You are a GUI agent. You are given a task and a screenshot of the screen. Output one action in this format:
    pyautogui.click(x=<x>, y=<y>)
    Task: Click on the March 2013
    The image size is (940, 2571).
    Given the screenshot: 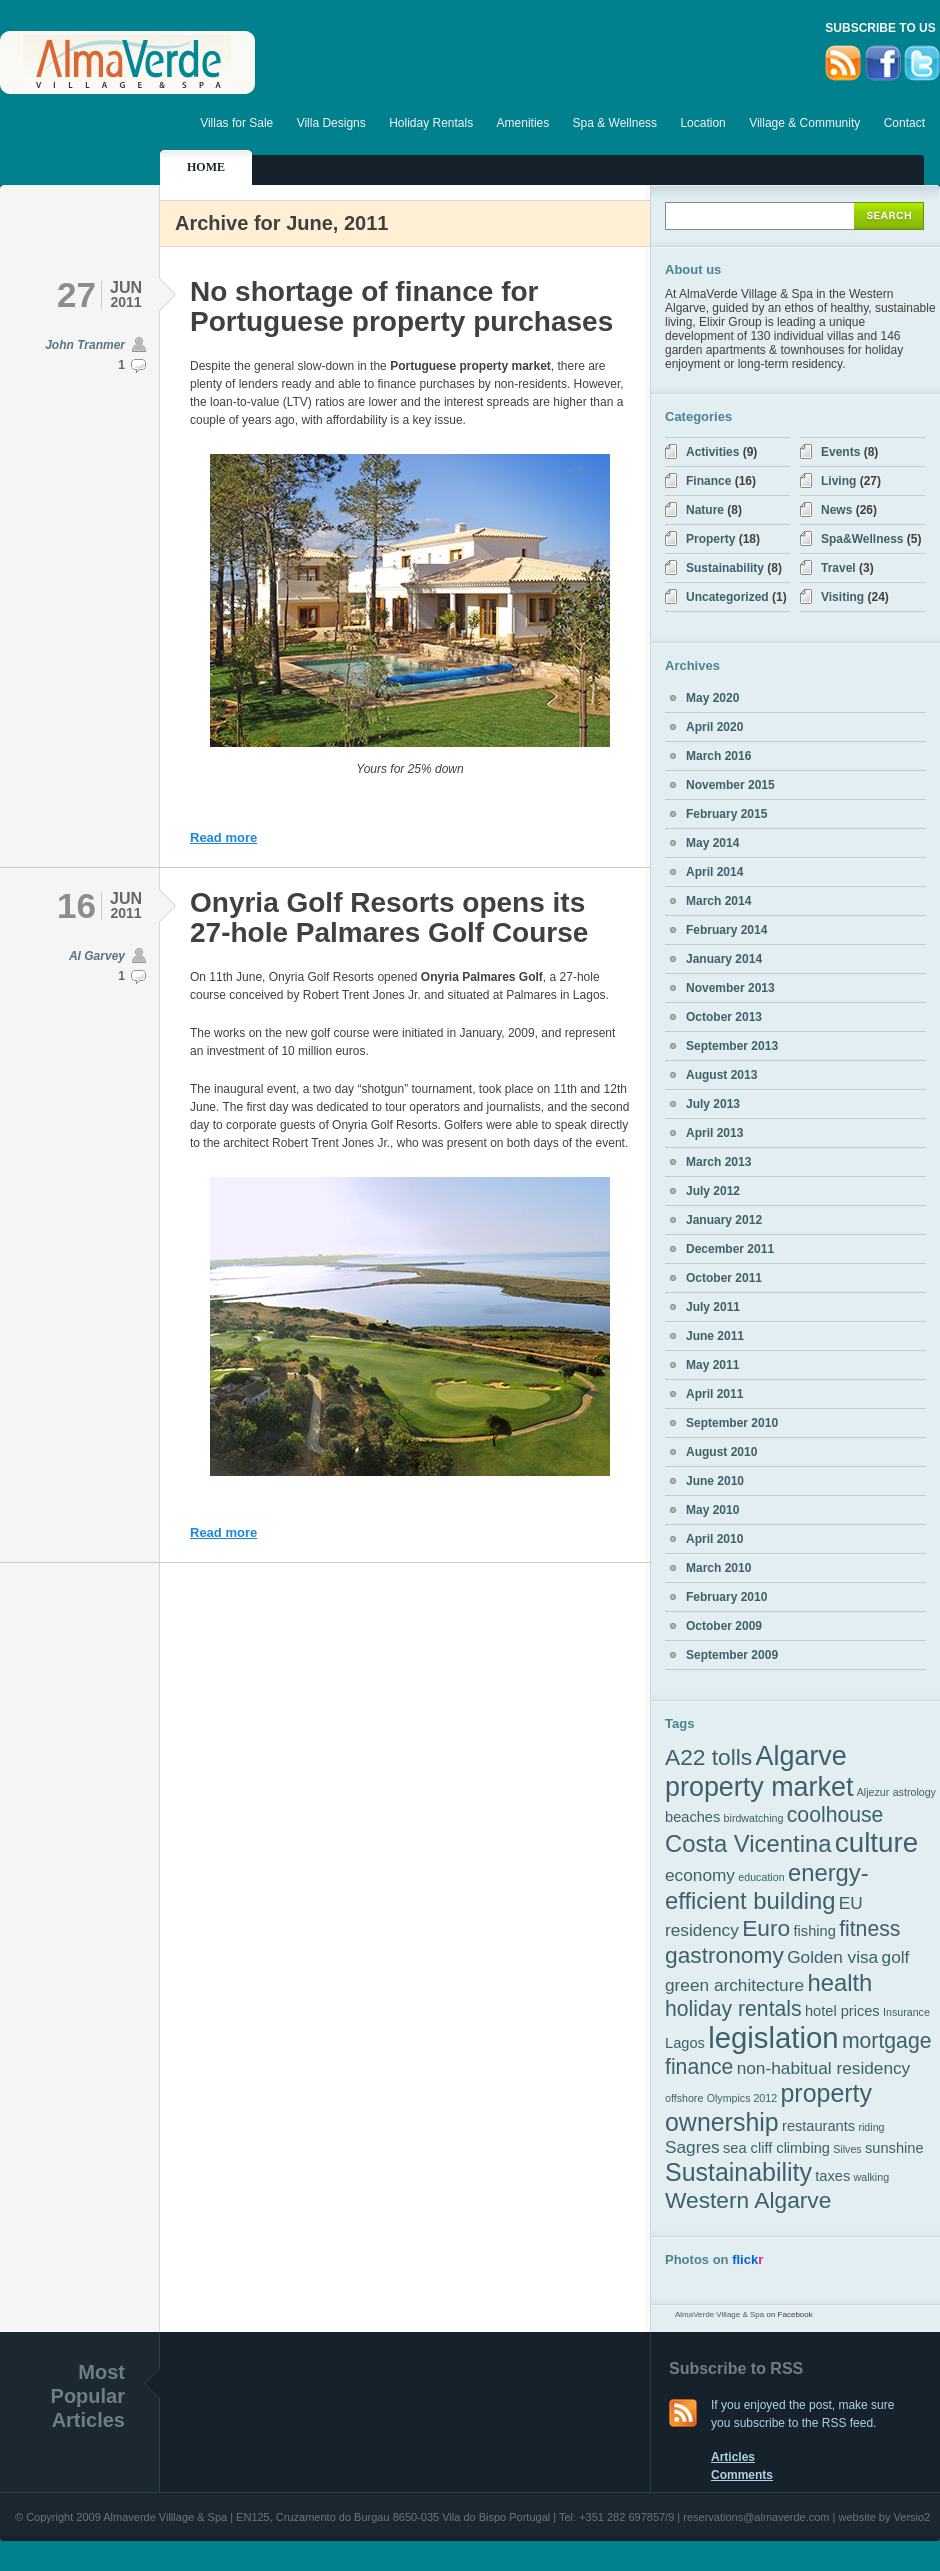 What is the action you would take?
    pyautogui.click(x=718, y=1162)
    